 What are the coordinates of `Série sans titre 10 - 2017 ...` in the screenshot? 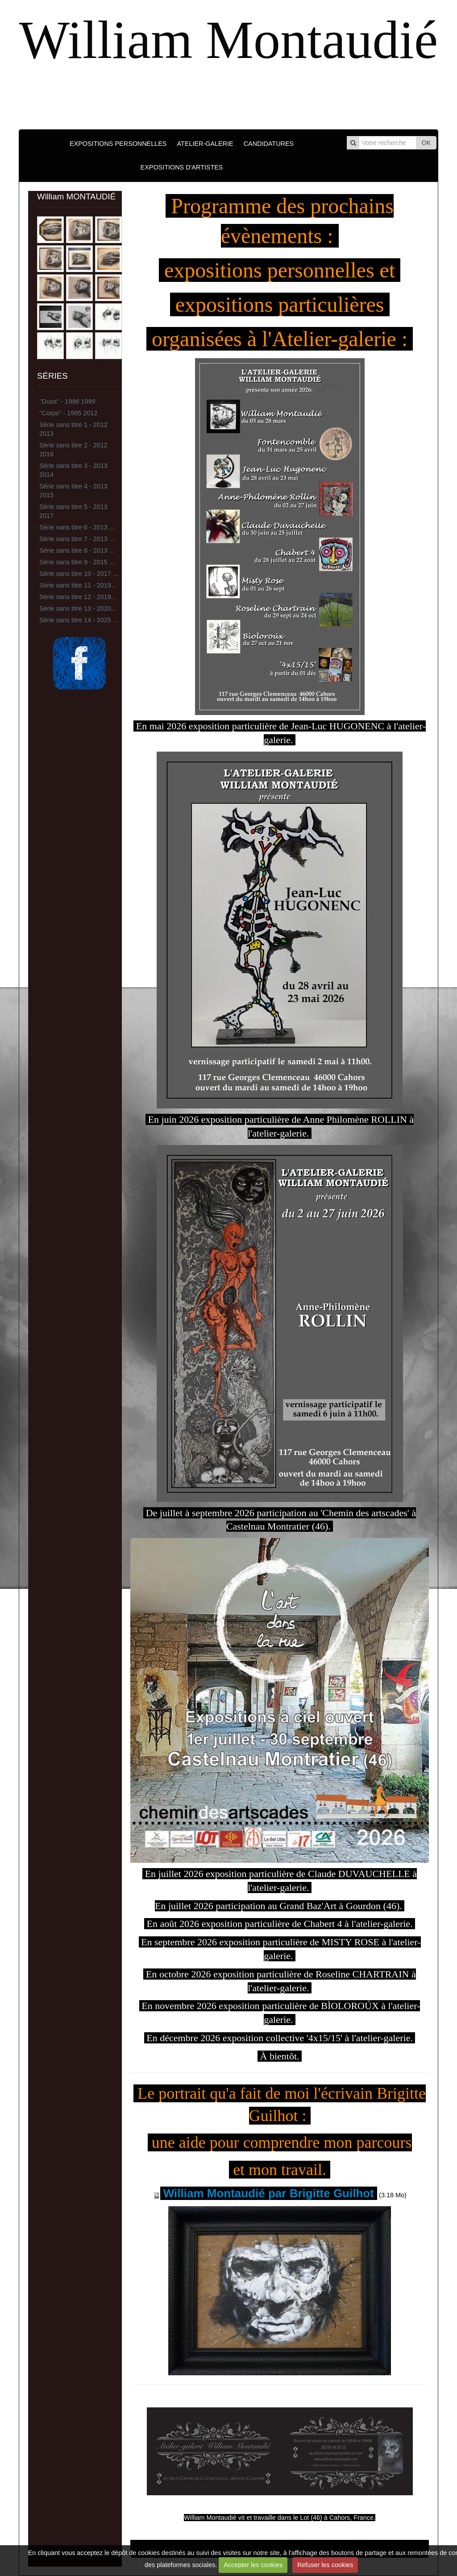 It's located at (78, 573).